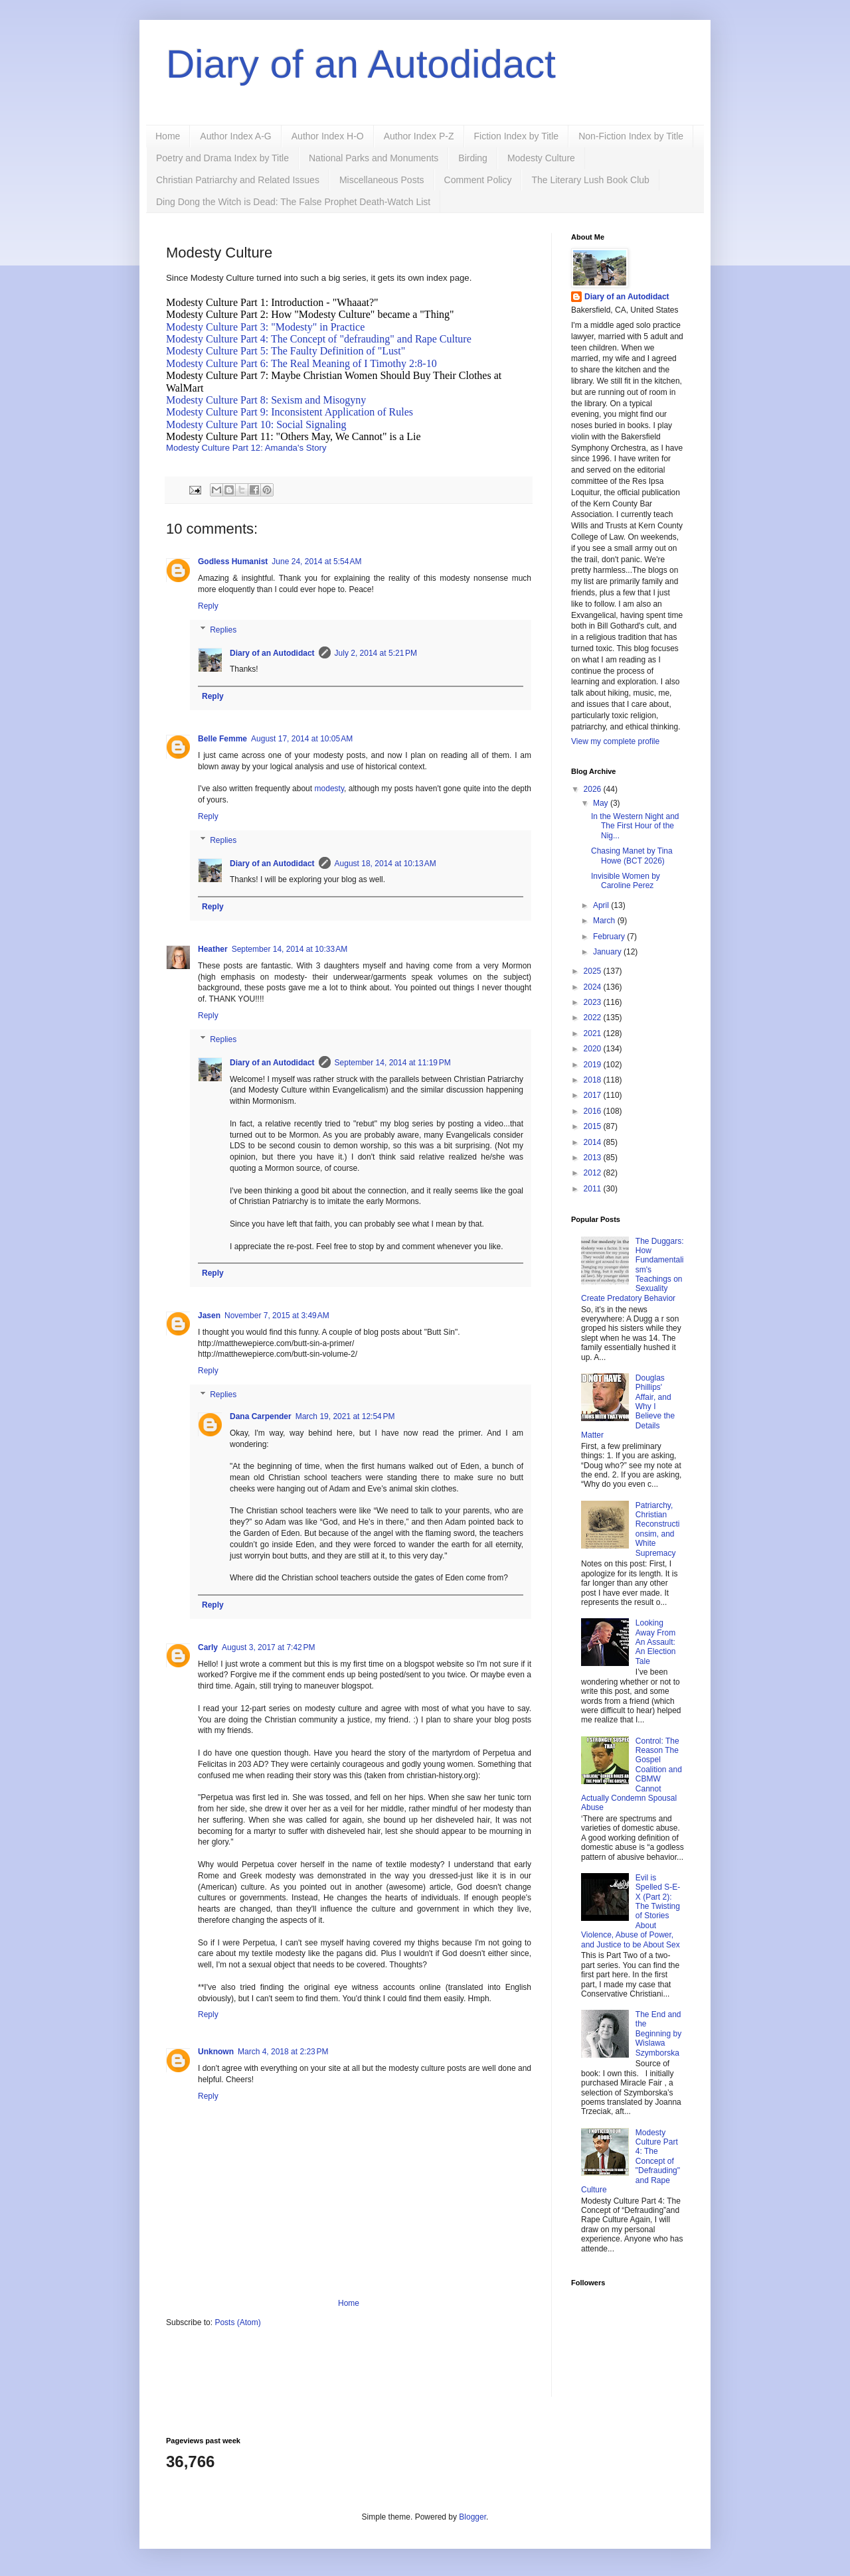 The image size is (850, 2576). What do you see at coordinates (625, 880) in the screenshot?
I see `Invisible Women by Caroline Perez` at bounding box center [625, 880].